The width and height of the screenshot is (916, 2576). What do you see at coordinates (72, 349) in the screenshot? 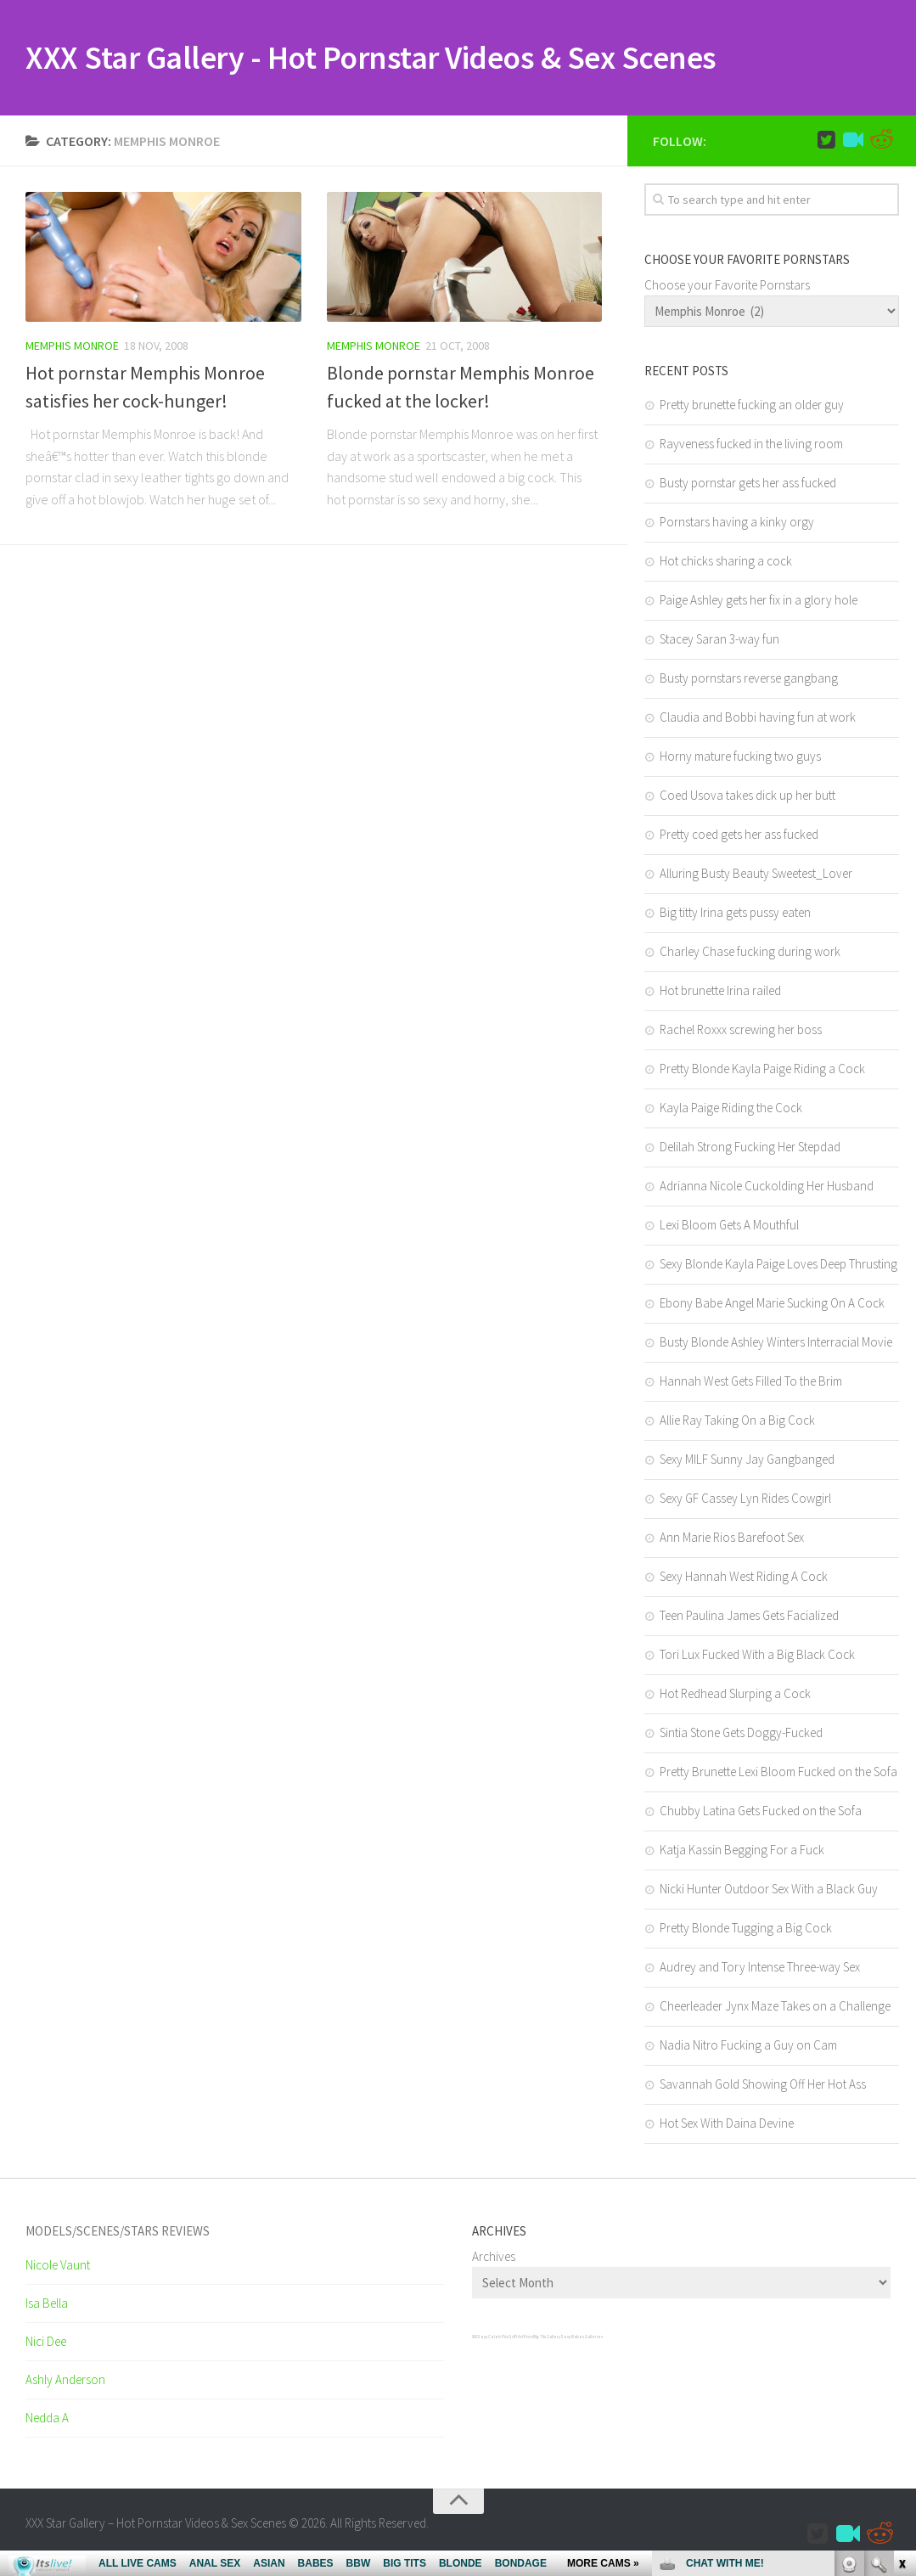
I see `Memphis Monroe` at bounding box center [72, 349].